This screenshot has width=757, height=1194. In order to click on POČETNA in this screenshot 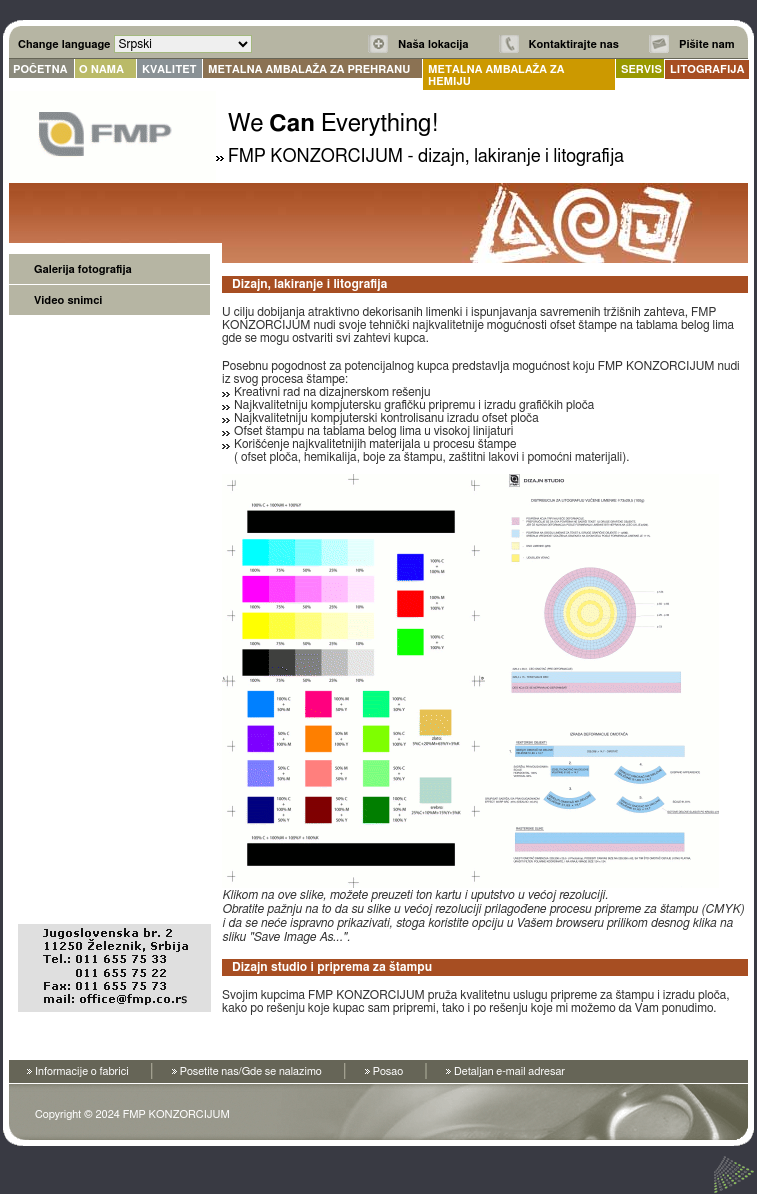, I will do `click(40, 69)`.